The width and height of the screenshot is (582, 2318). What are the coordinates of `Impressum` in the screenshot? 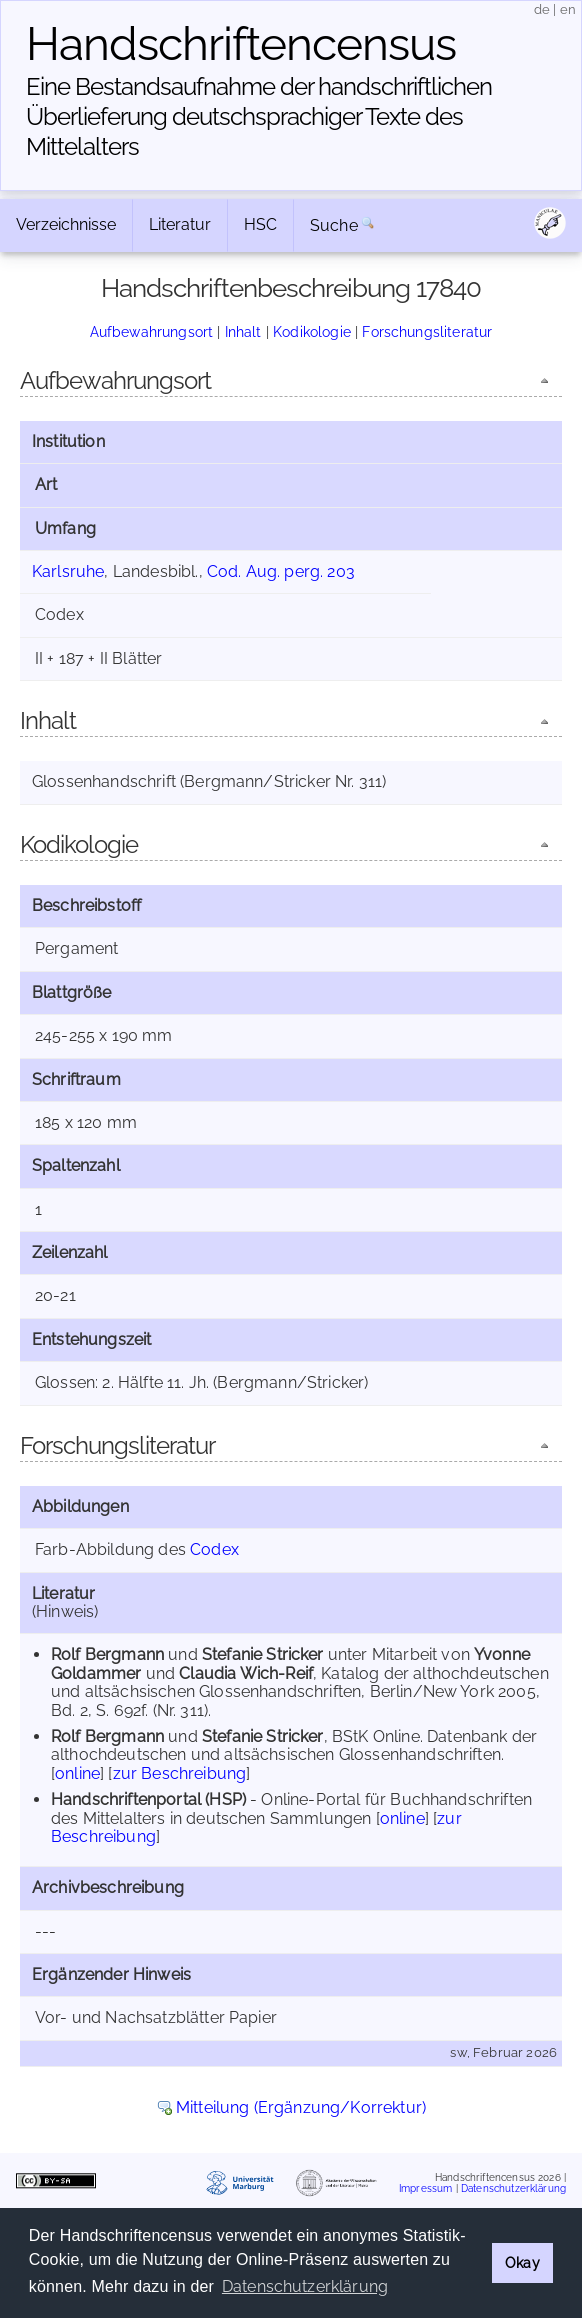 It's located at (425, 2188).